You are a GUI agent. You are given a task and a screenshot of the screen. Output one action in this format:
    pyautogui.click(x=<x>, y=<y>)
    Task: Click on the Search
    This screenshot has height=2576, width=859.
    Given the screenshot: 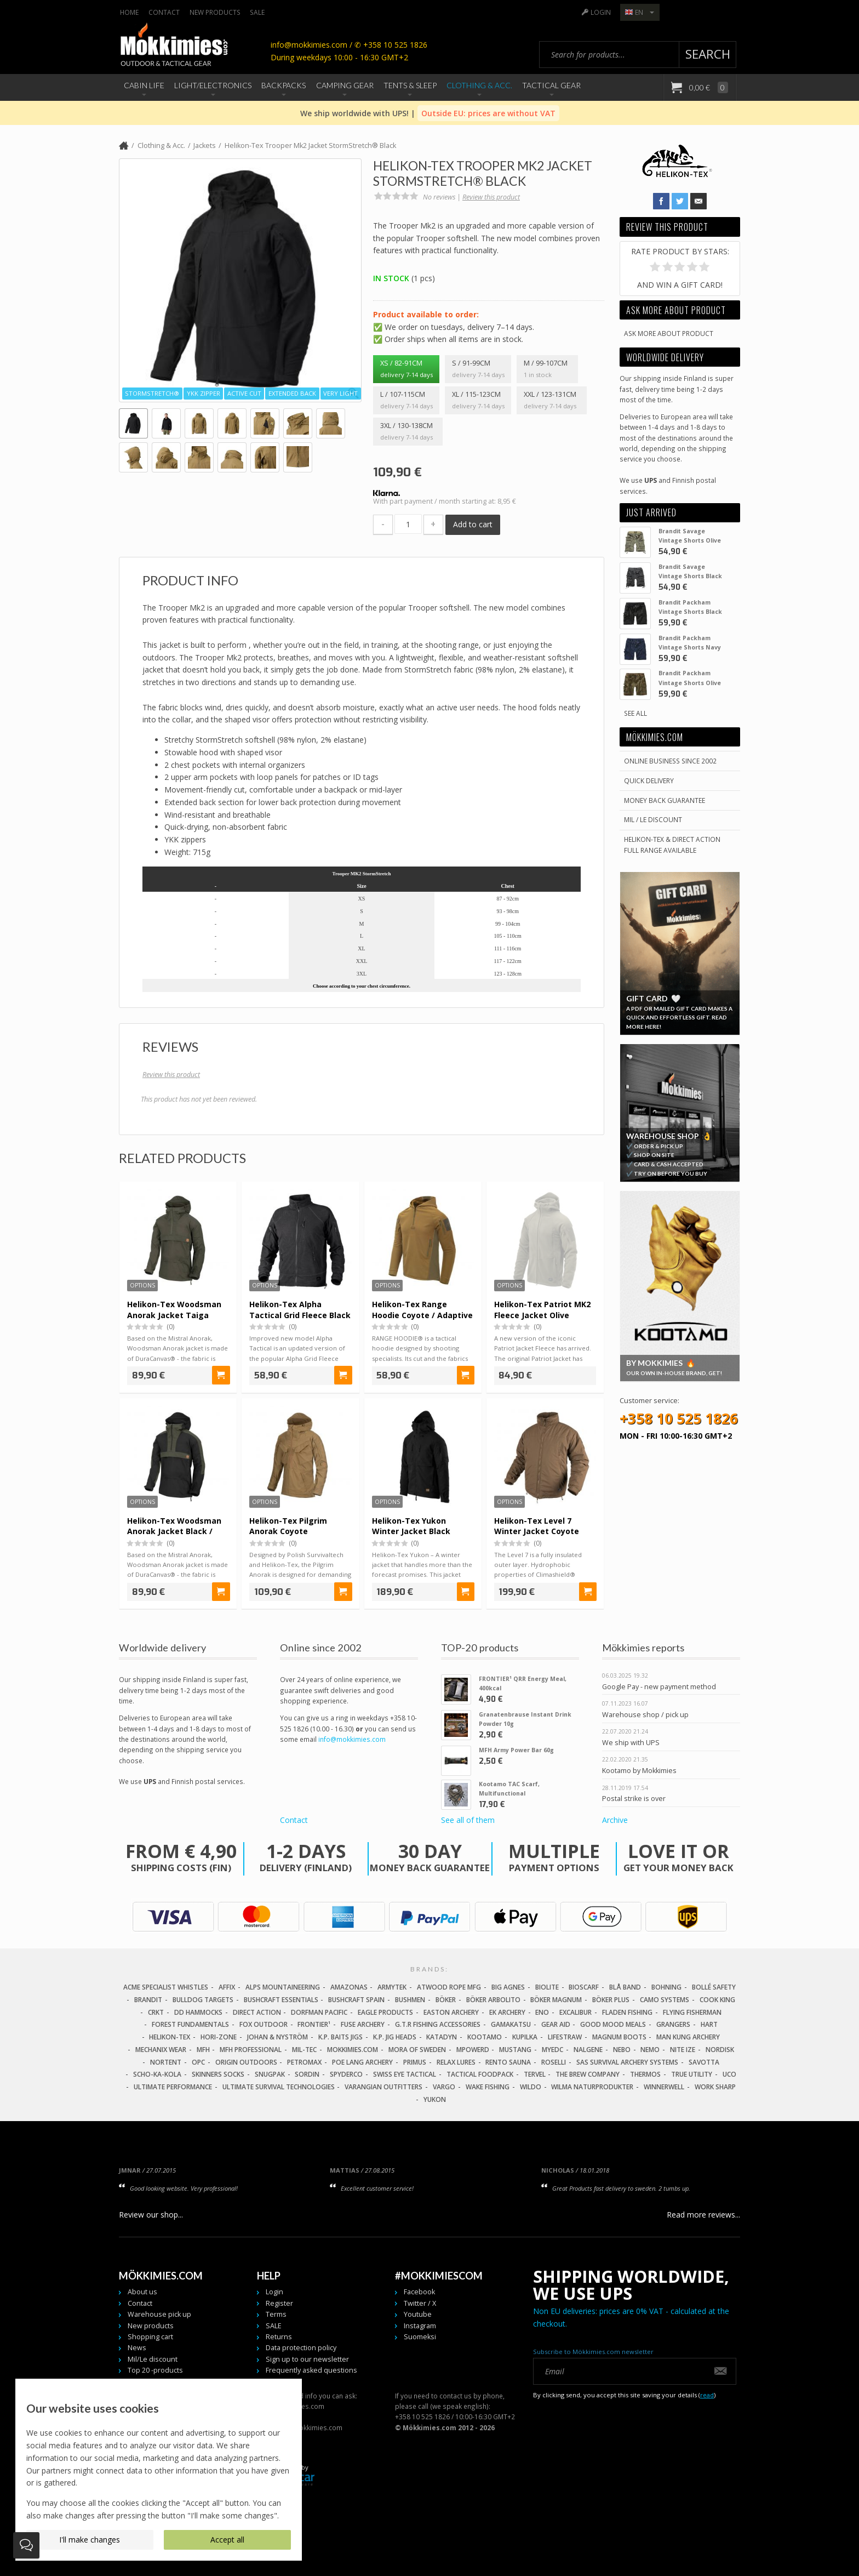 What is the action you would take?
    pyautogui.click(x=707, y=53)
    